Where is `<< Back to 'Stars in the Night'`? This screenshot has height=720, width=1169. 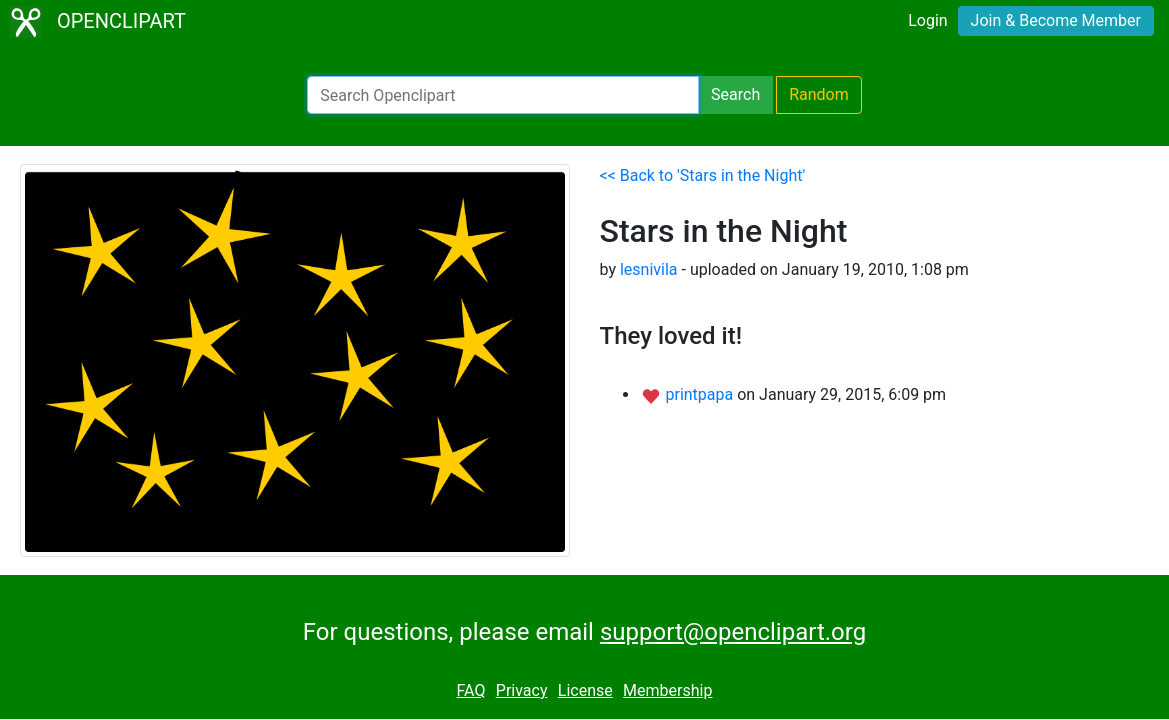
<< Back to 'Stars in the Night' is located at coordinates (703, 175).